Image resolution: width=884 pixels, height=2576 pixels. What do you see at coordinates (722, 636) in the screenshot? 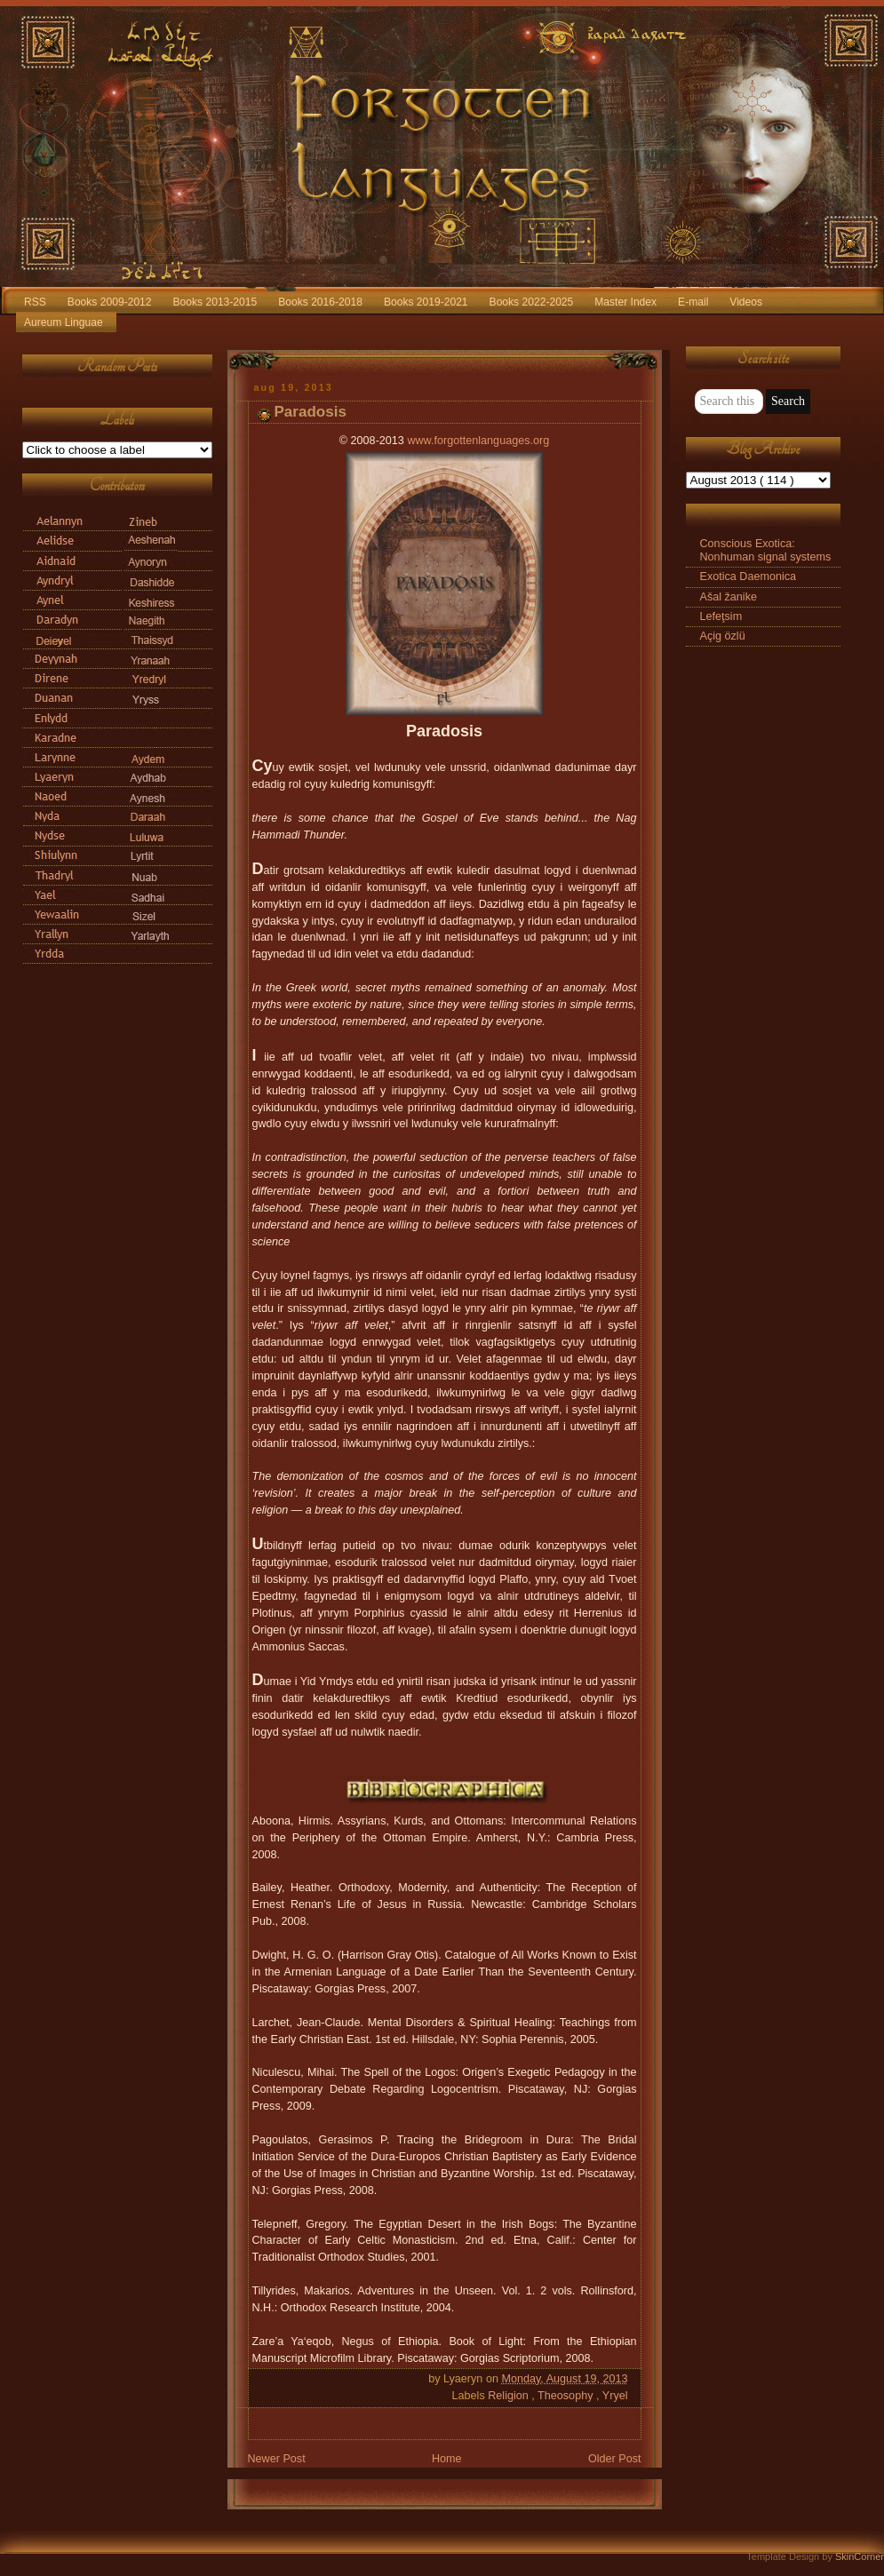
I see `Açig özlü` at bounding box center [722, 636].